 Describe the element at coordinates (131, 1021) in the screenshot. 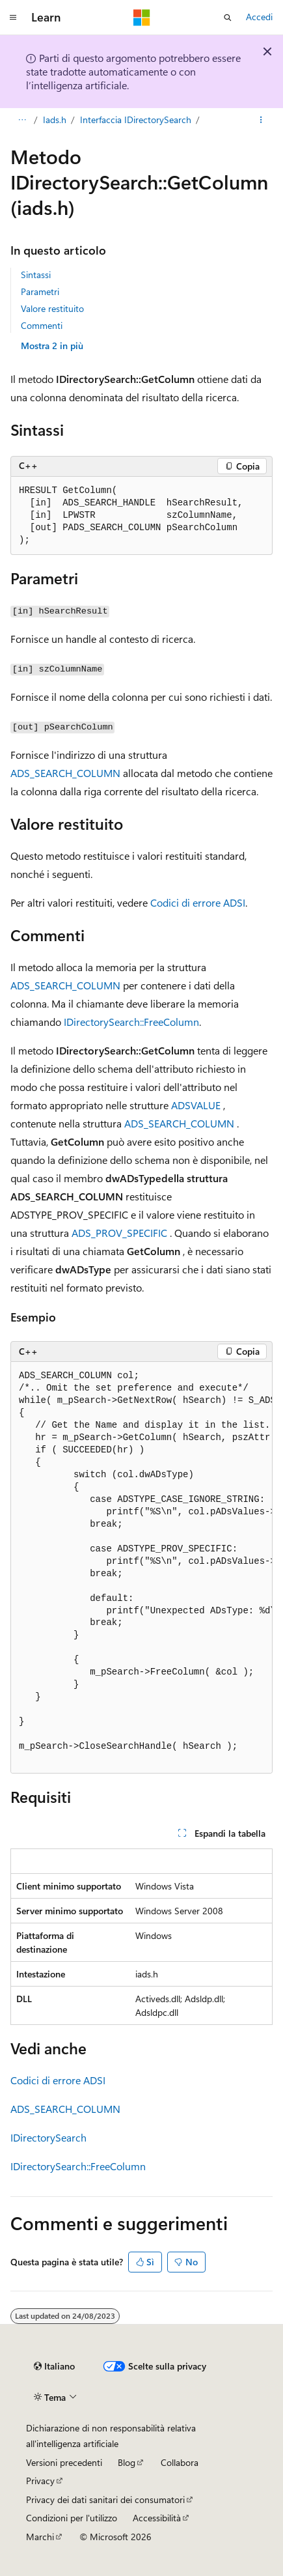

I see `IDirectorySearch::FreeColumn` at that location.